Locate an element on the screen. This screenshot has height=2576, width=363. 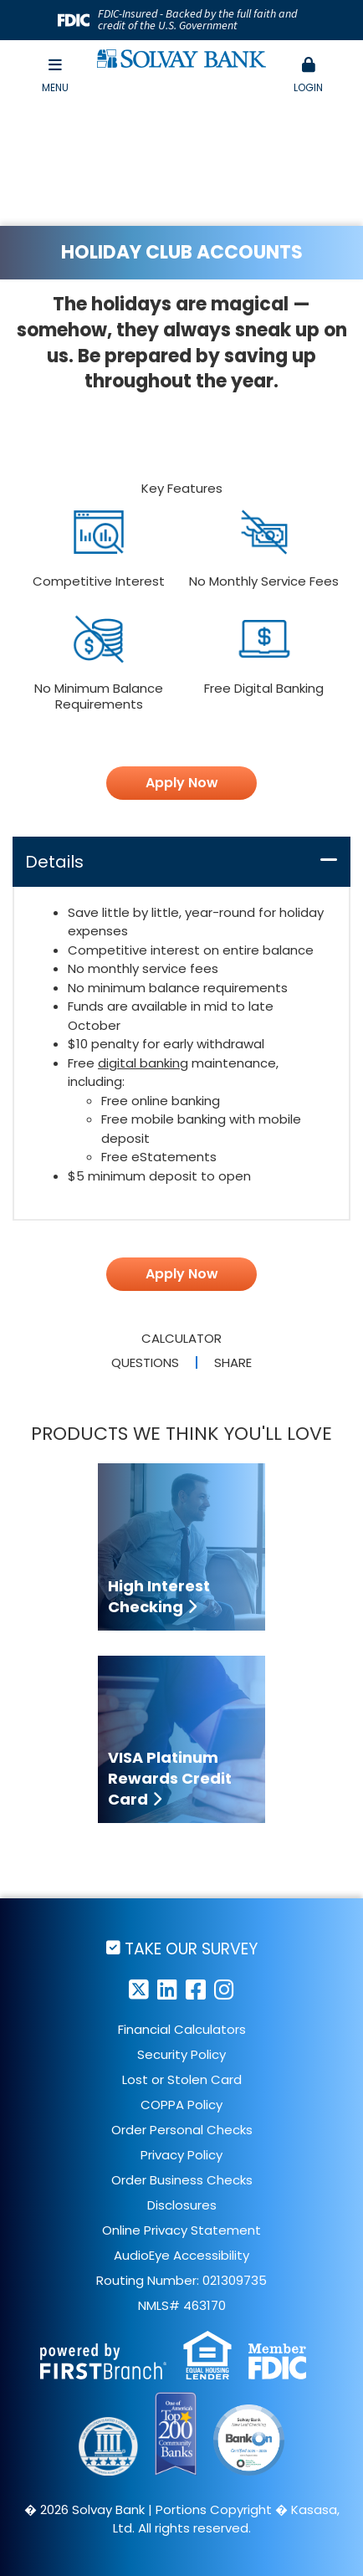
Disclosures is located at coordinates (182, 2205).